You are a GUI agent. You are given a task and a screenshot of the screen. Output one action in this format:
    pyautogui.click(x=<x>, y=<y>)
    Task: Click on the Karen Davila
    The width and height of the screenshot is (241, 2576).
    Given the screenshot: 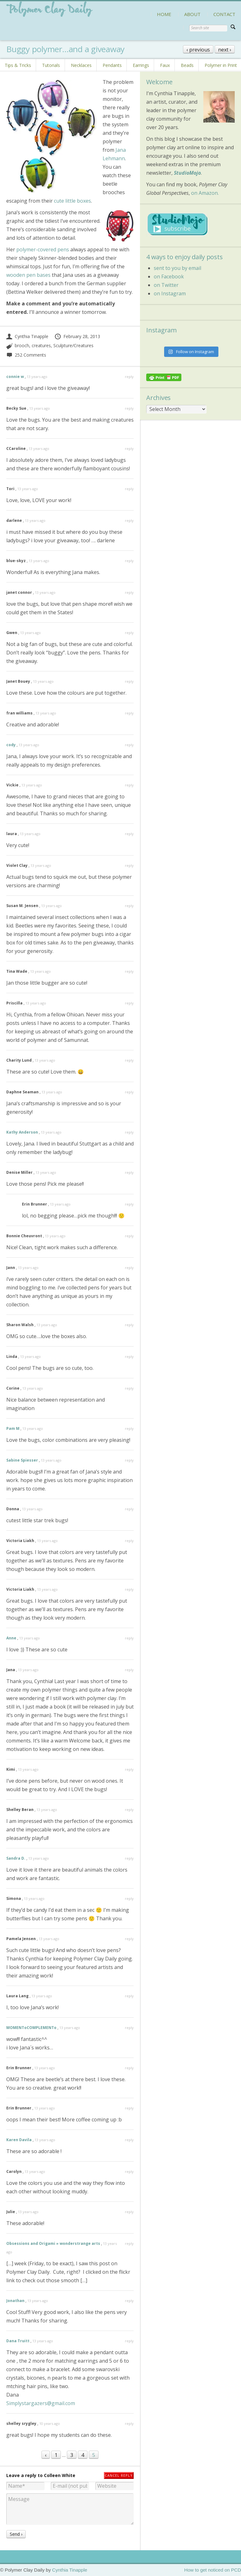 What is the action you would take?
    pyautogui.click(x=19, y=2139)
    